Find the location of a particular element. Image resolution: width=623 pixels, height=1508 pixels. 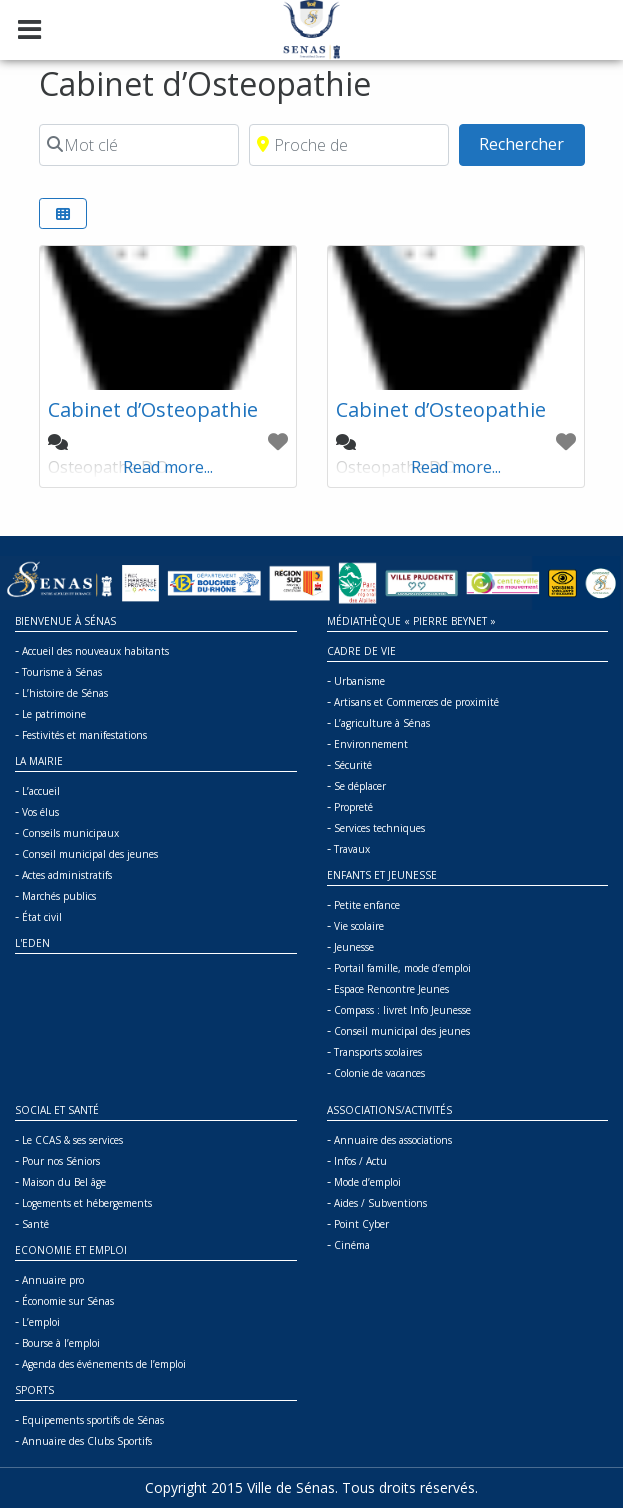

Colonie de vacances is located at coordinates (379, 1073).